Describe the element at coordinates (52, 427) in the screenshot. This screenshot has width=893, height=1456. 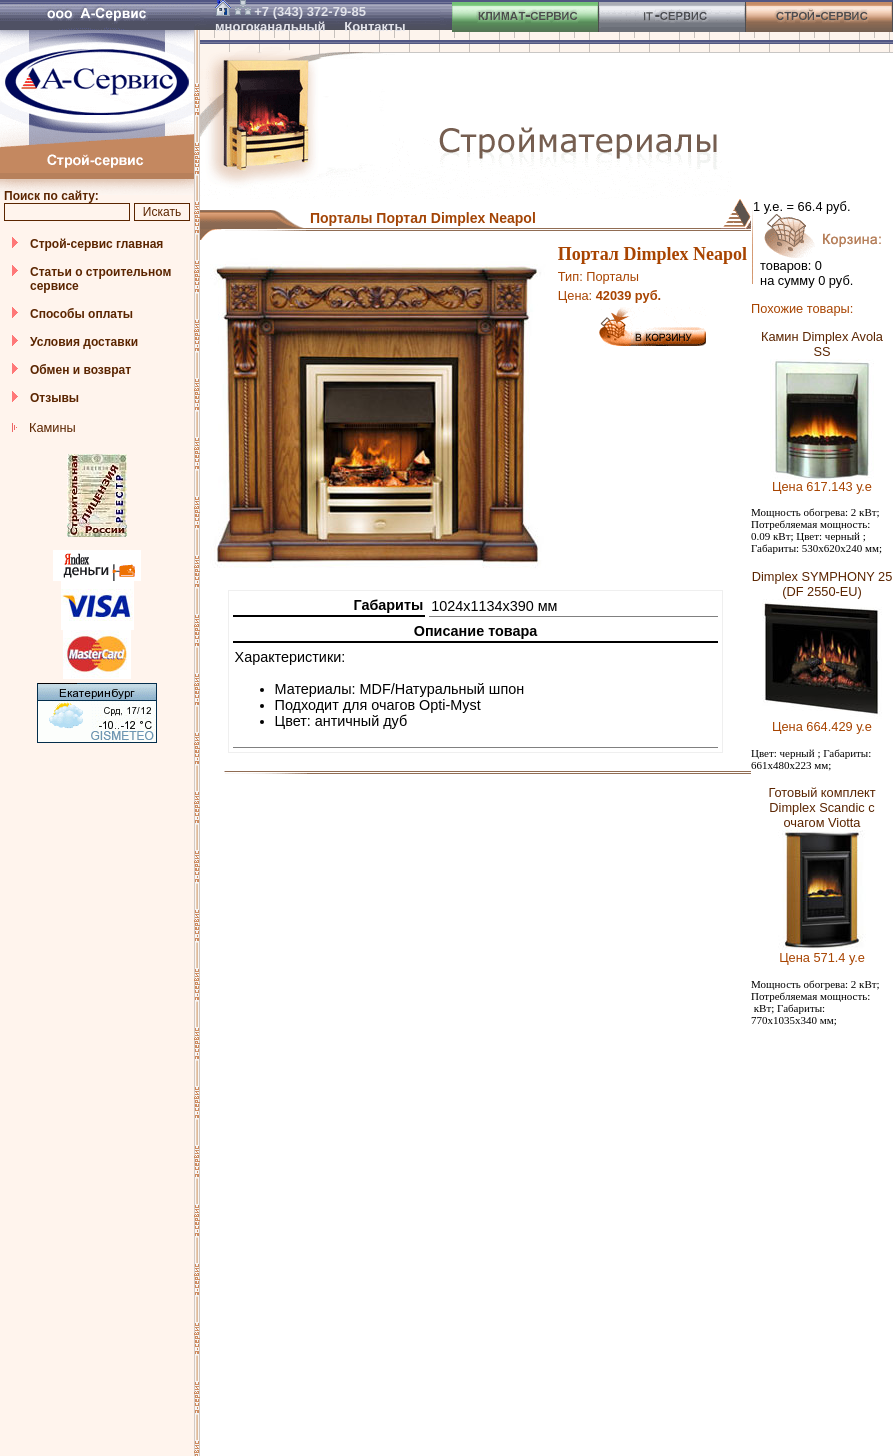
I see `Камины` at that location.